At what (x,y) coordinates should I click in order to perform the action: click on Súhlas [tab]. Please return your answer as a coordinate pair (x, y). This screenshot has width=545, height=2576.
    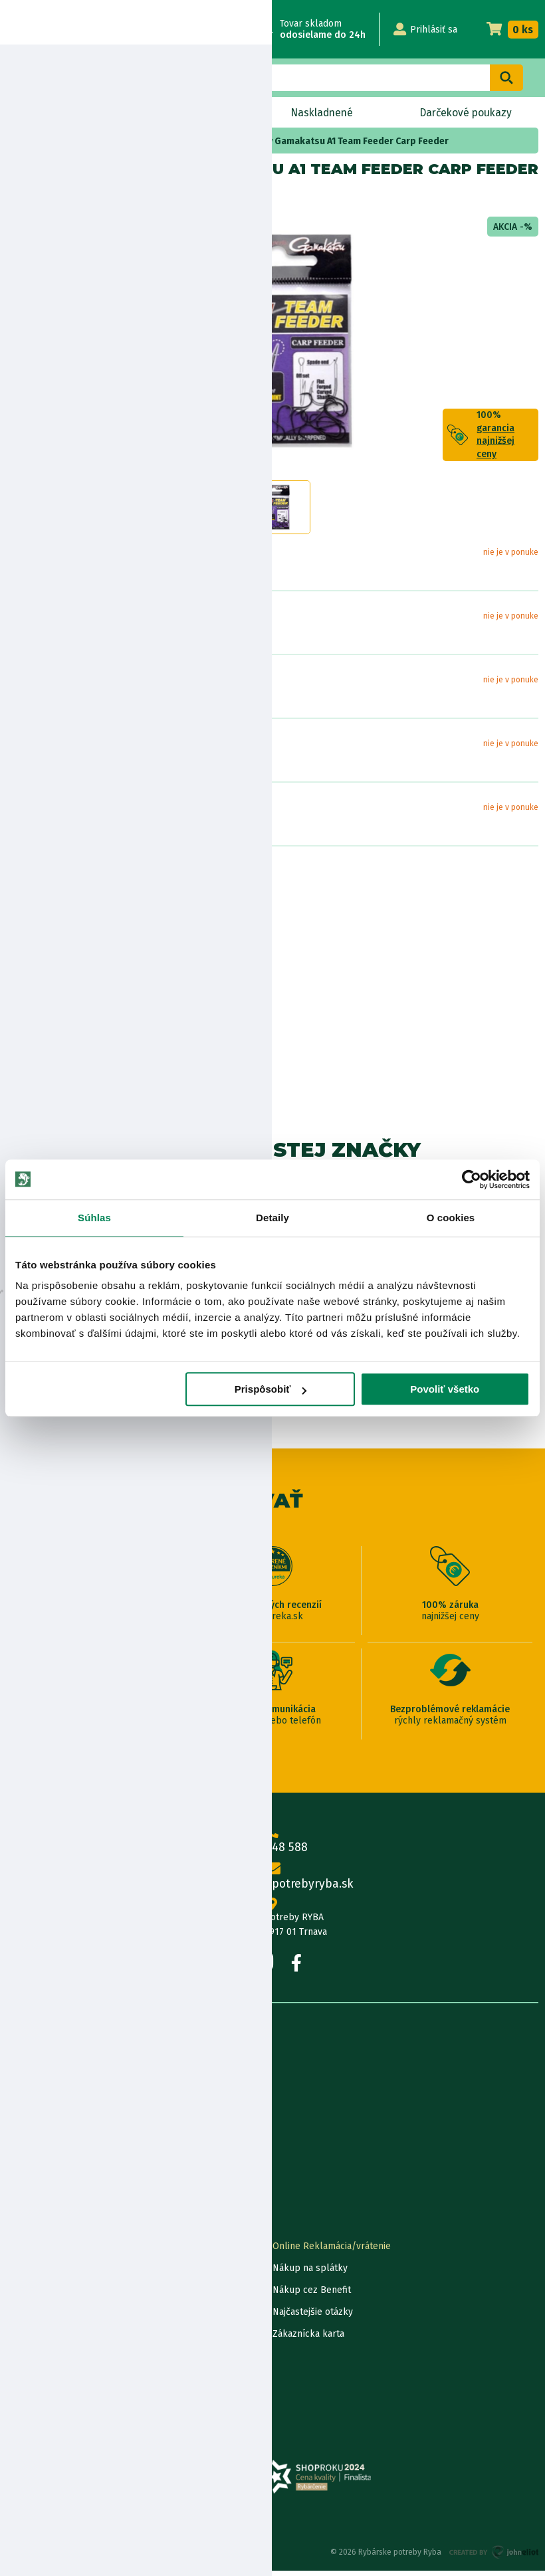
    Looking at the image, I should click on (94, 1217).